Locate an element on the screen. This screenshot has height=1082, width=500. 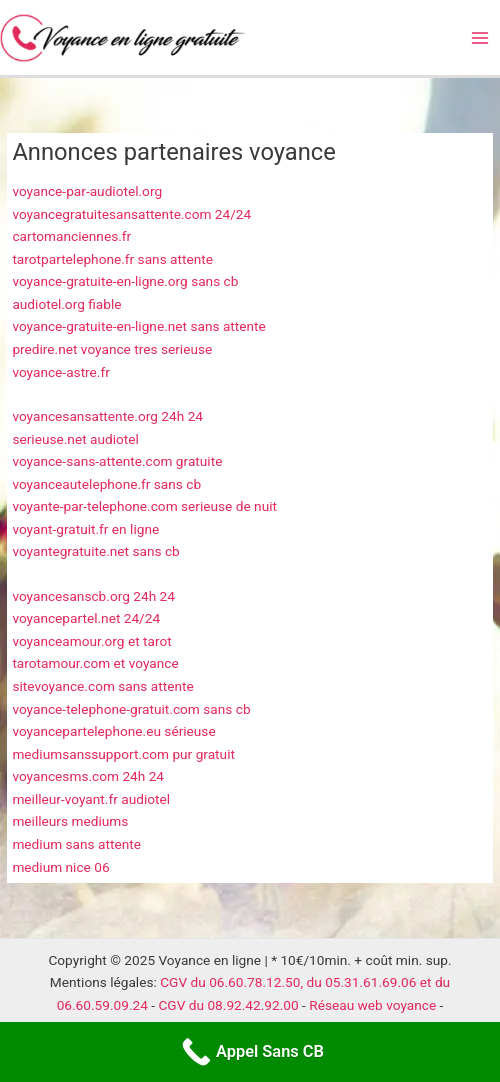
tarotpartelephone.fr sans attente is located at coordinates (112, 259).